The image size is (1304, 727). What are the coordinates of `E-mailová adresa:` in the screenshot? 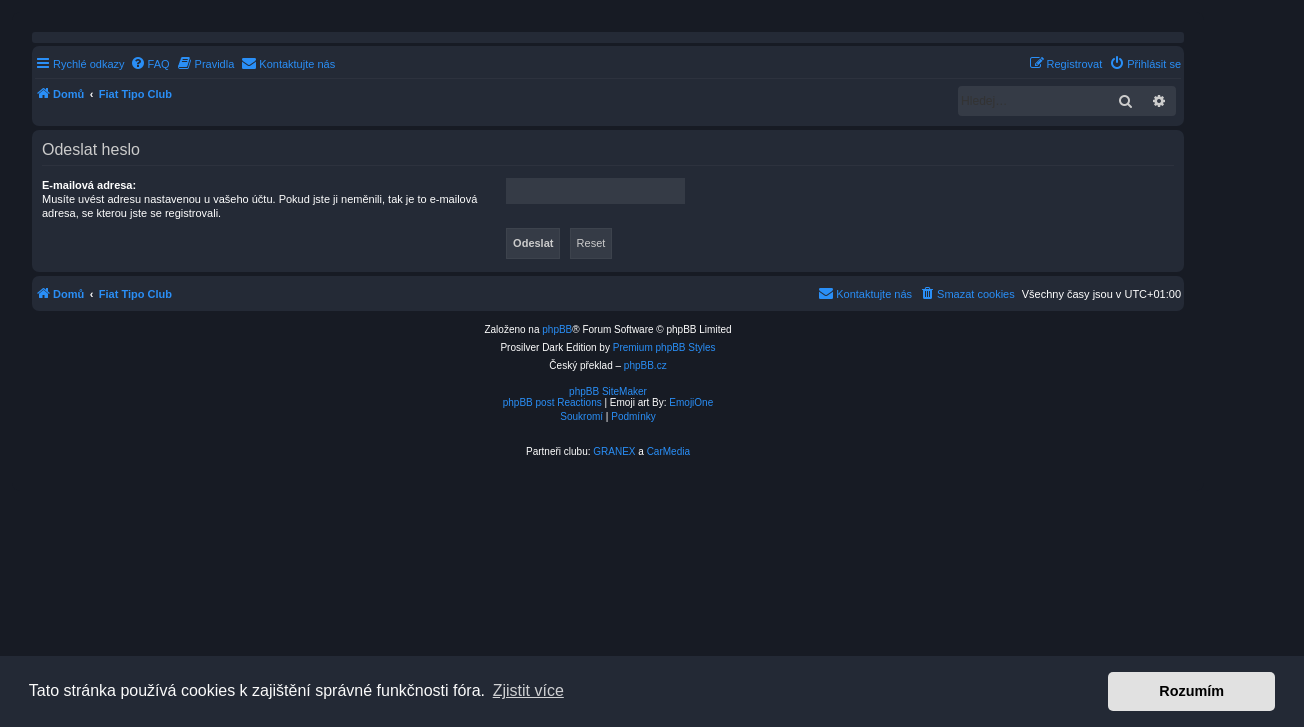 It's located at (89, 185).